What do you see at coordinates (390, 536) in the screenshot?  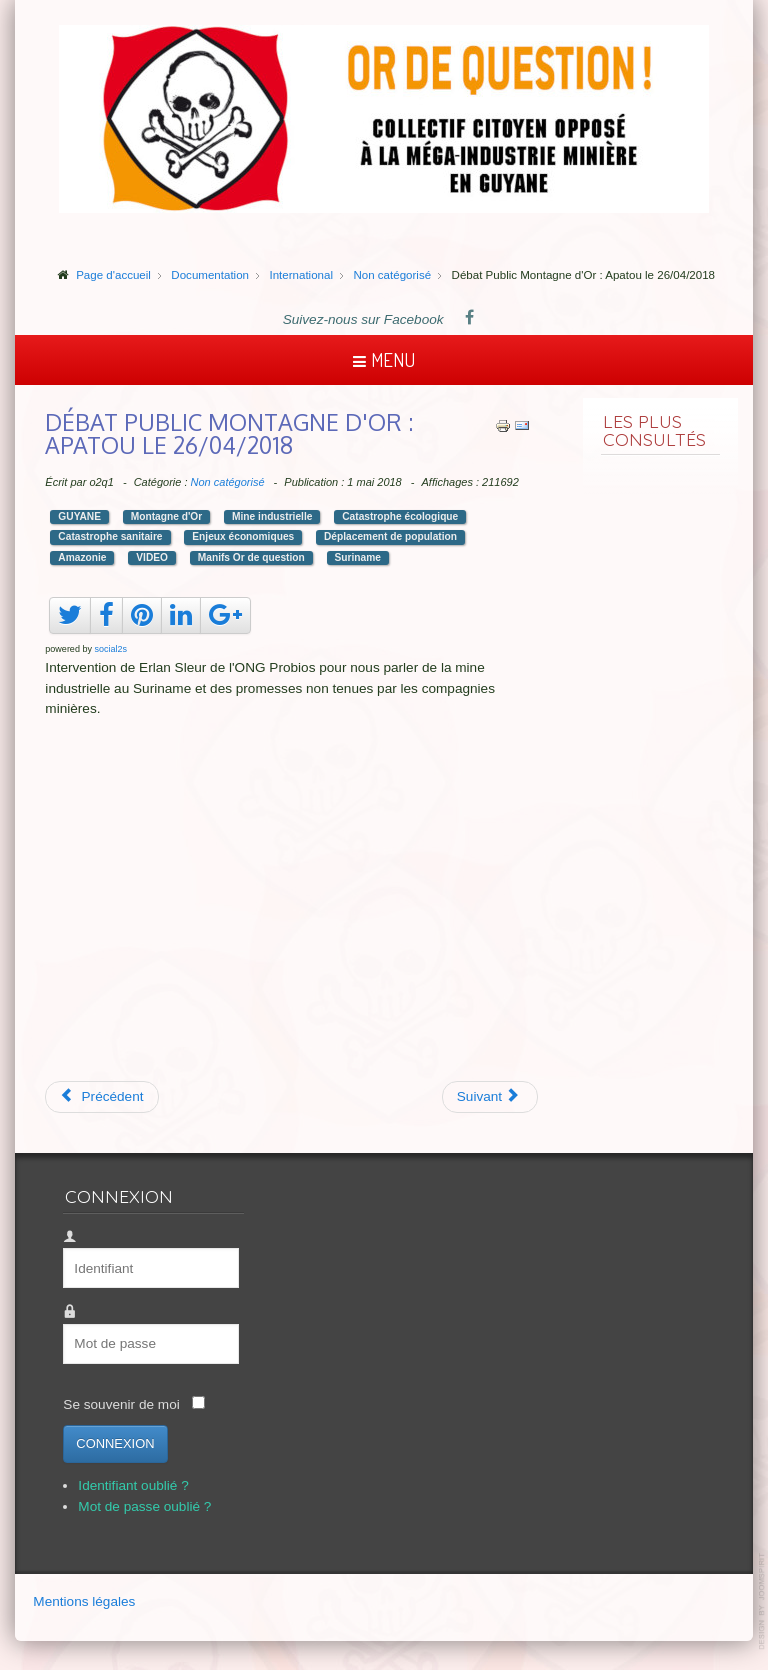 I see `Déplacement de population` at bounding box center [390, 536].